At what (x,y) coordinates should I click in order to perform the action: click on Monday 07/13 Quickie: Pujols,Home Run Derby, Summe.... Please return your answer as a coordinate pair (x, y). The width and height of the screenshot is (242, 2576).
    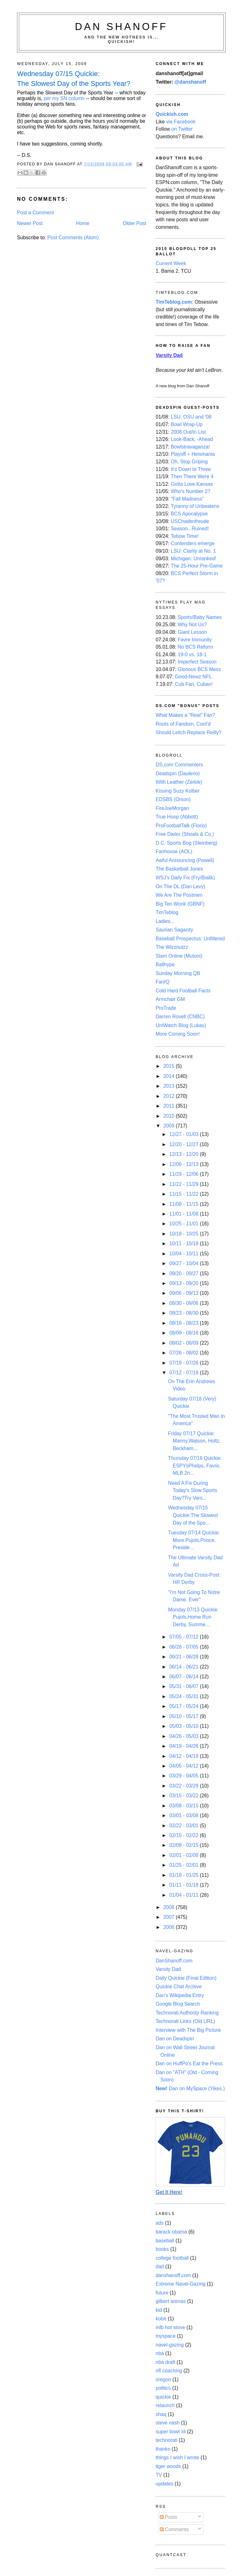
    Looking at the image, I should click on (193, 1617).